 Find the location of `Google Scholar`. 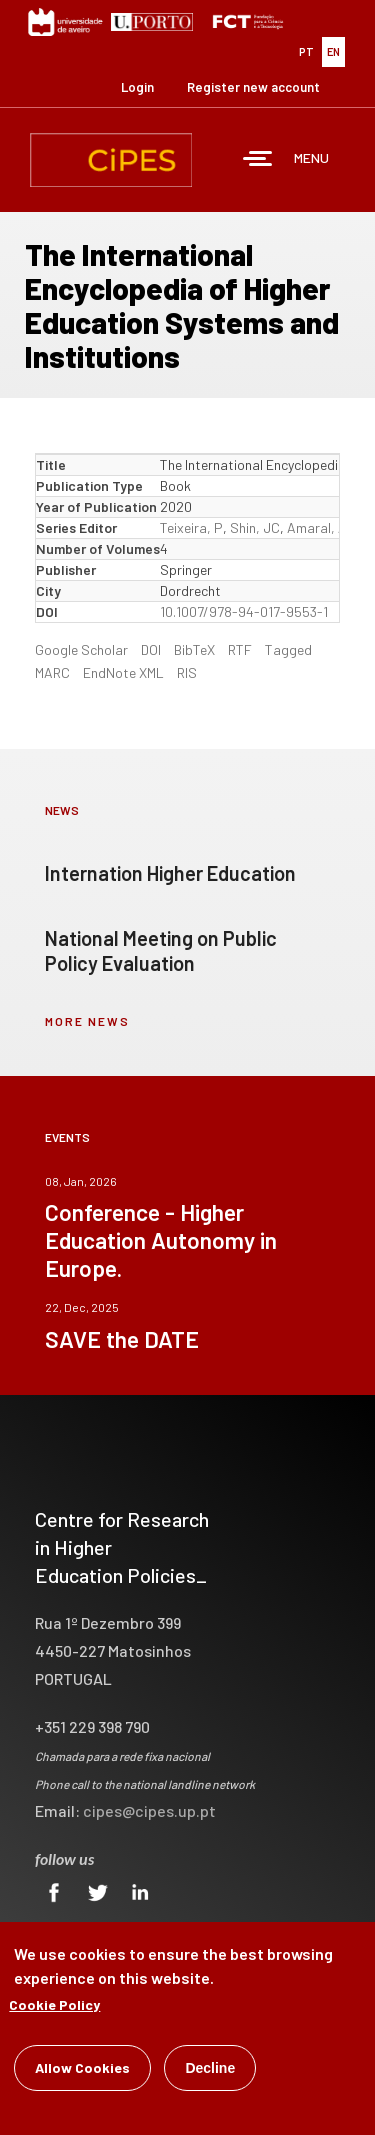

Google Scholar is located at coordinates (81, 649).